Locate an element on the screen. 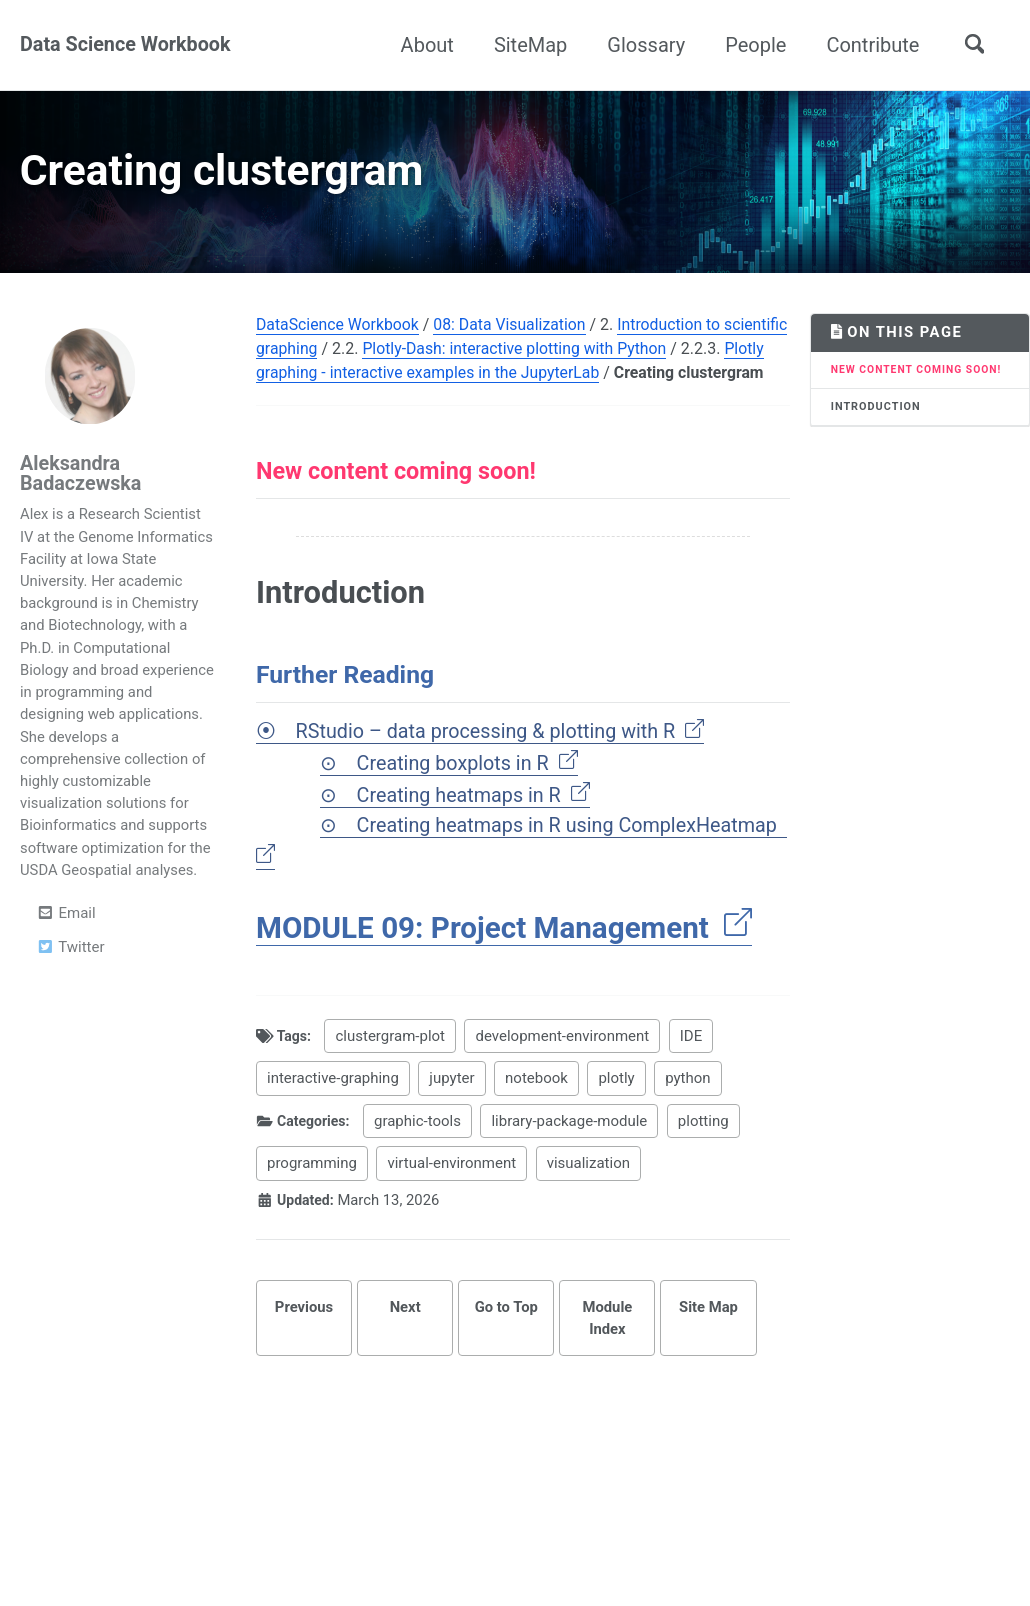  visualization is located at coordinates (588, 1209).